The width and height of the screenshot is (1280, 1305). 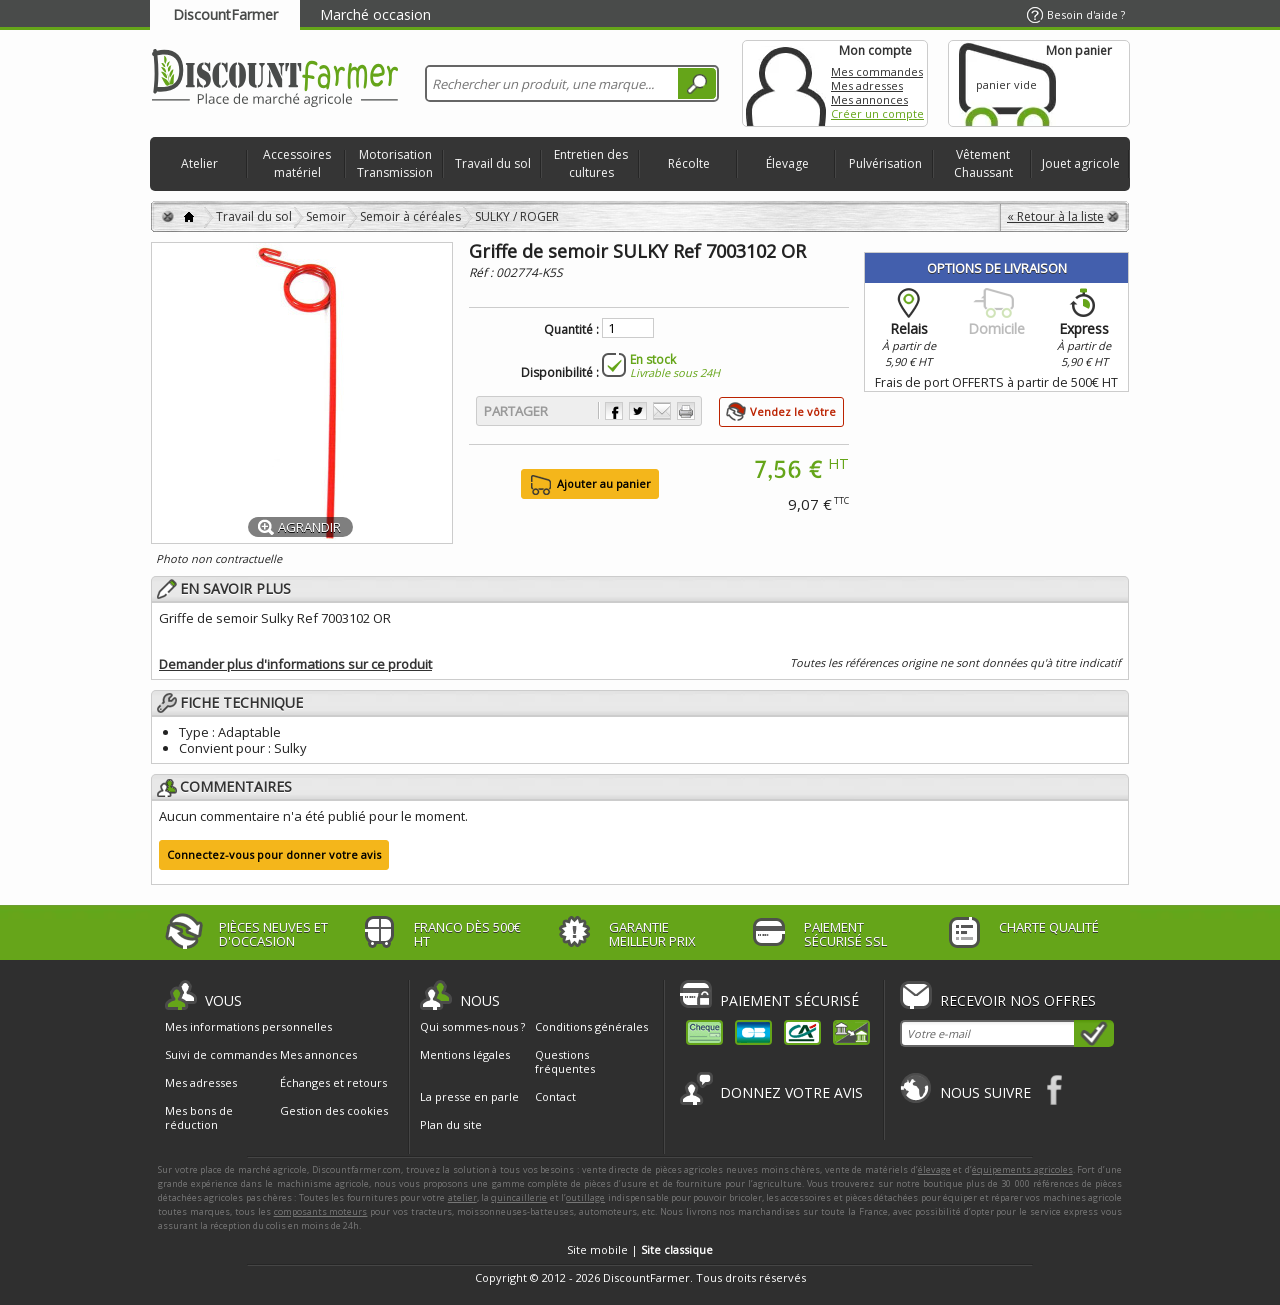 What do you see at coordinates (395, 163) in the screenshot?
I see `Motorisation Transmission` at bounding box center [395, 163].